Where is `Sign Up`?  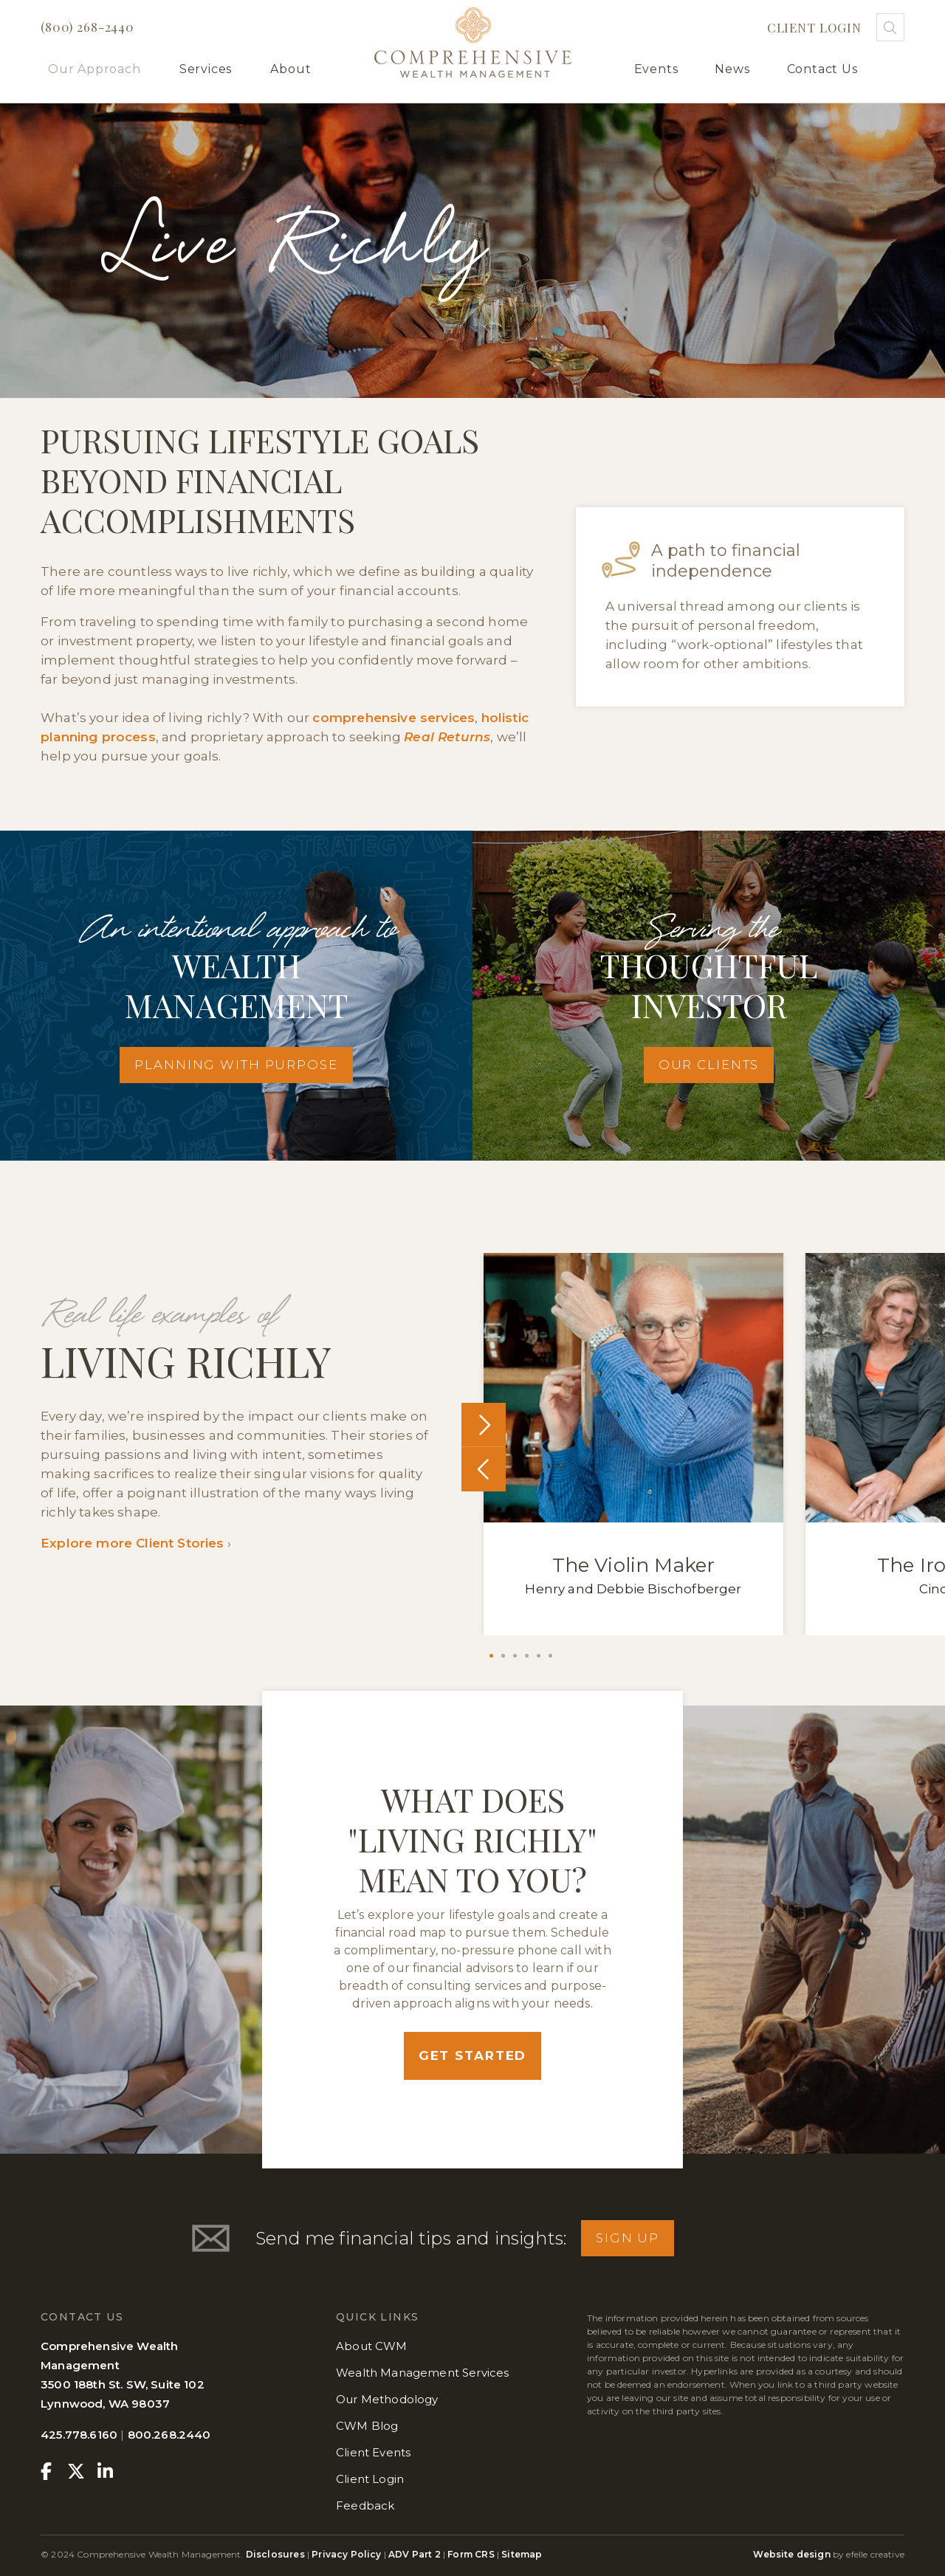 Sign Up is located at coordinates (627, 2237).